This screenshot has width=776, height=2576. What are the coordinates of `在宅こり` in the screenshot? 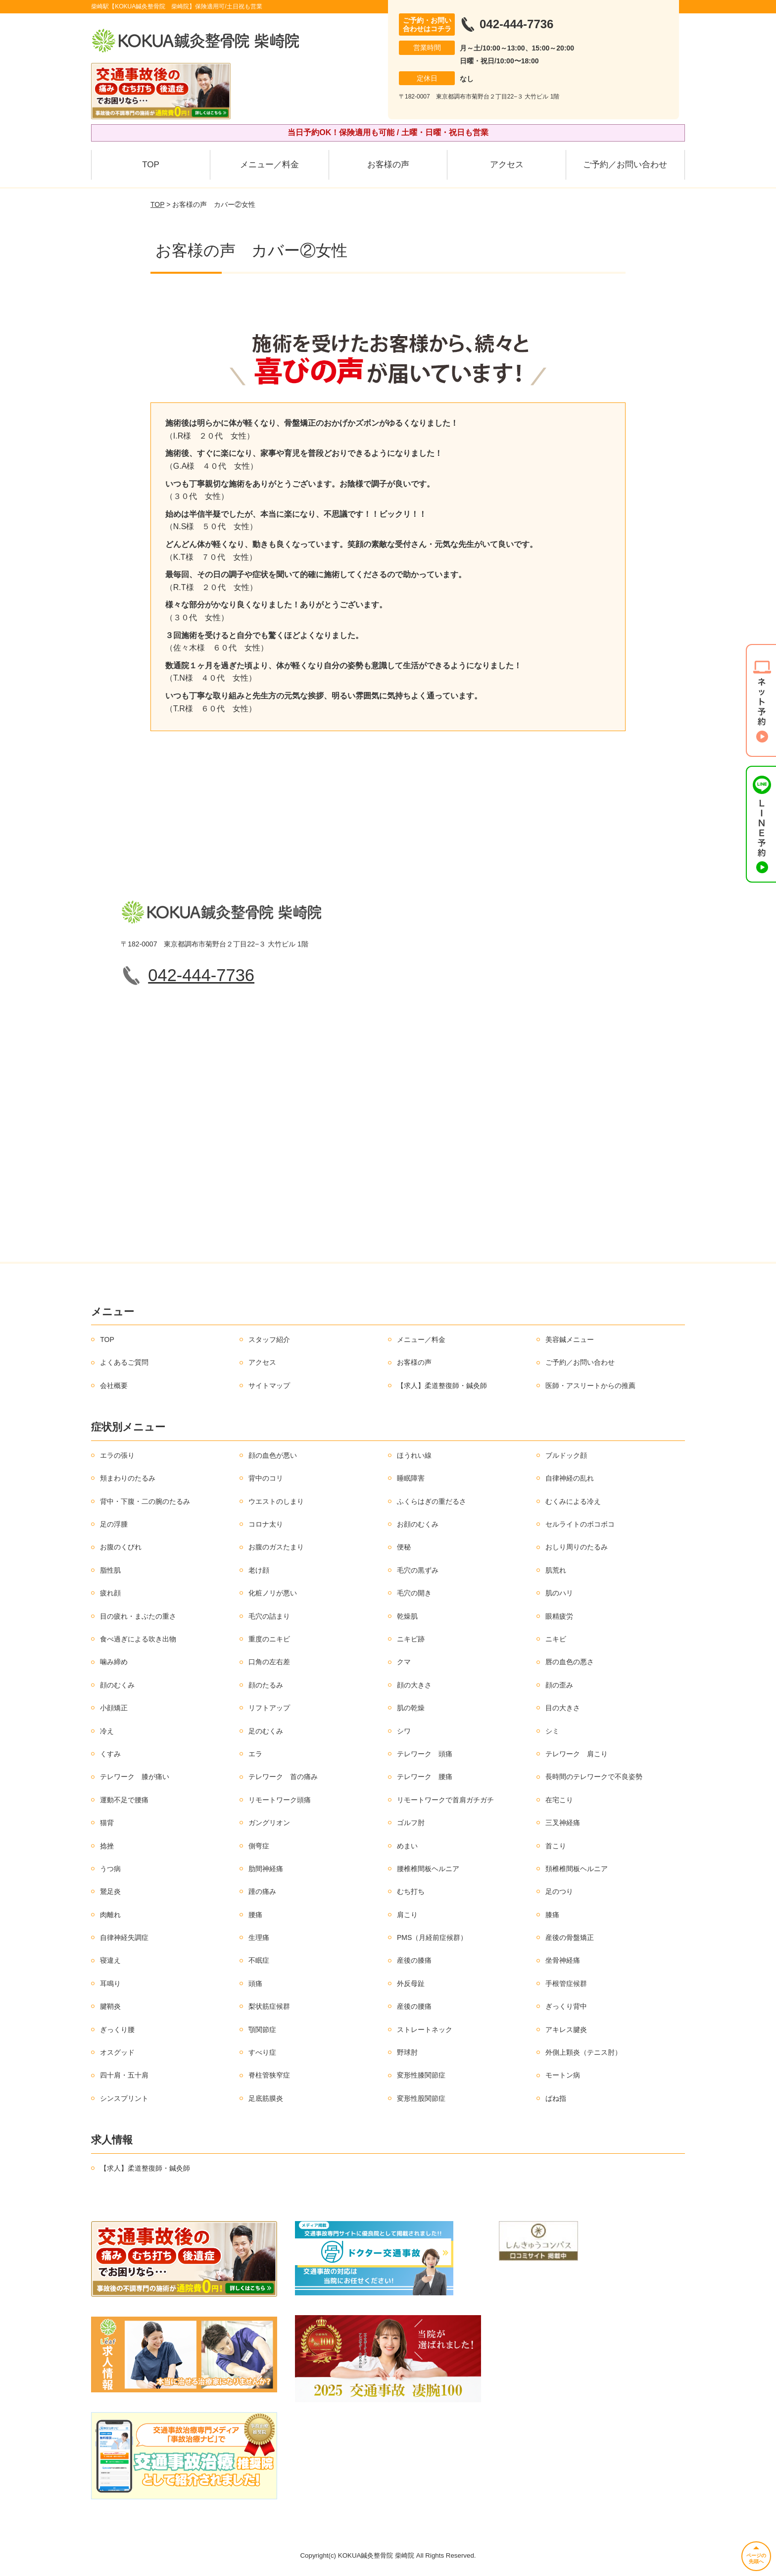 It's located at (559, 1800).